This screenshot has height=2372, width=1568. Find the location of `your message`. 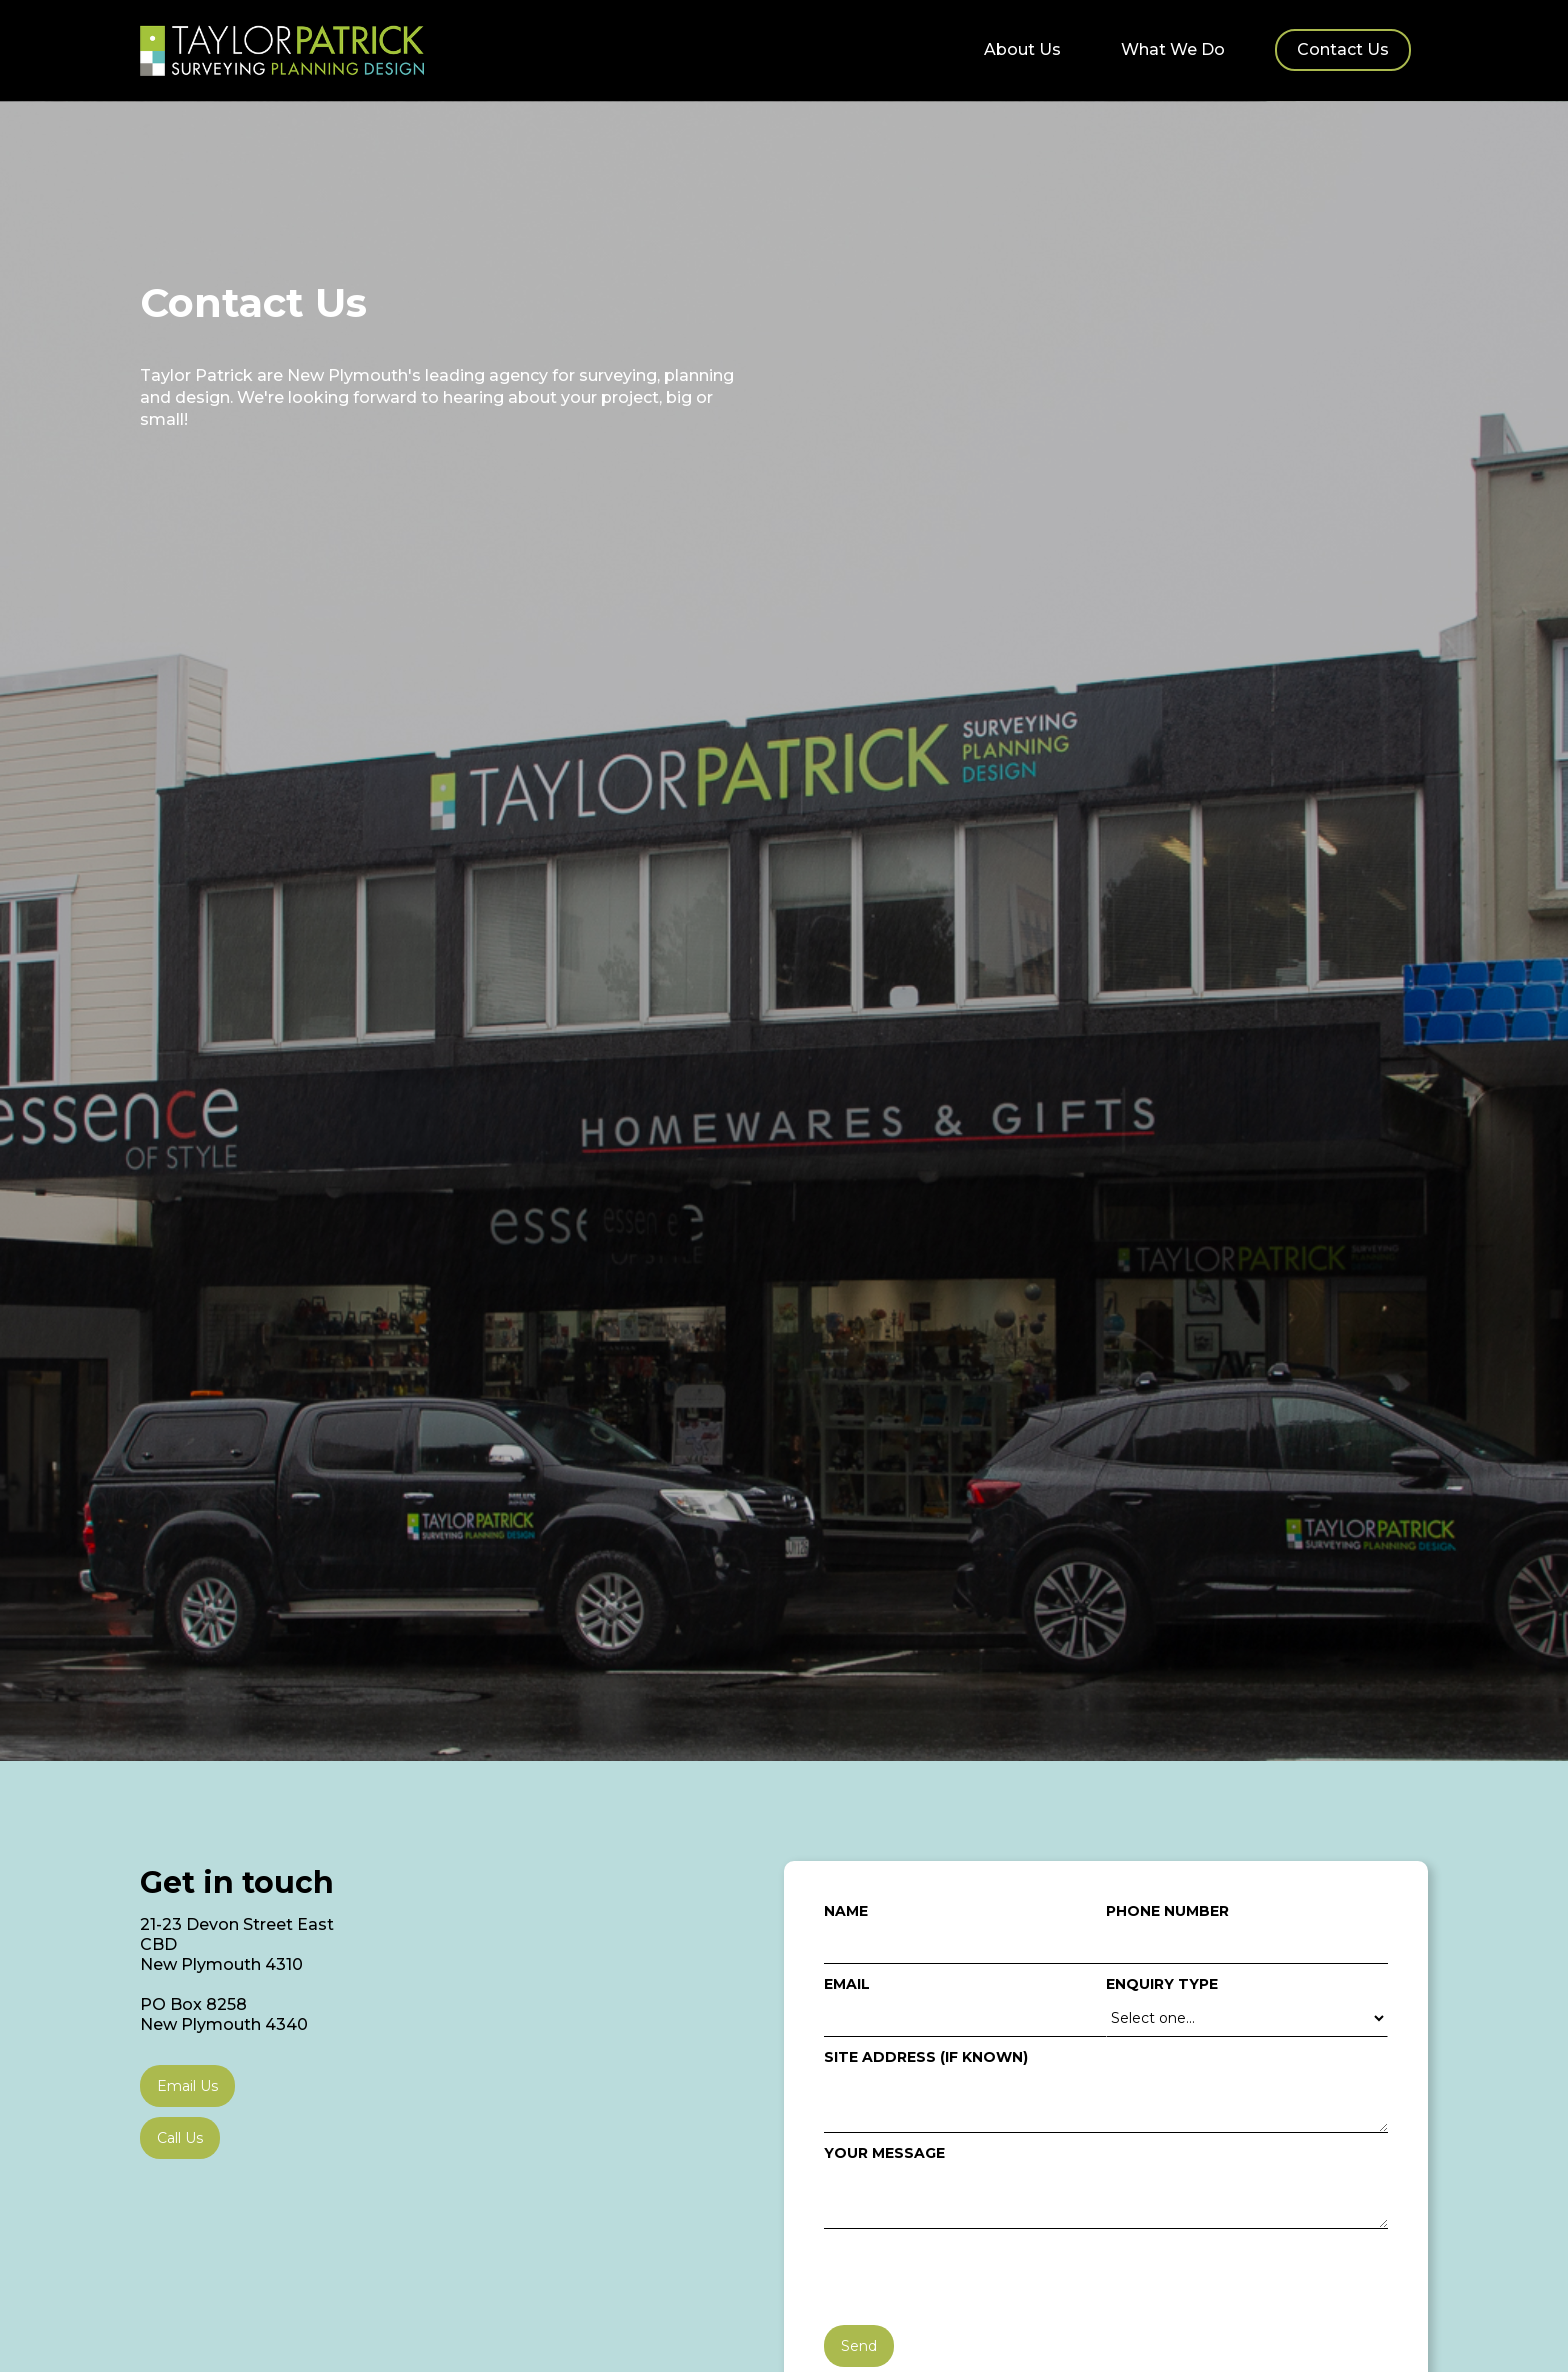

your message is located at coordinates (884, 2153).